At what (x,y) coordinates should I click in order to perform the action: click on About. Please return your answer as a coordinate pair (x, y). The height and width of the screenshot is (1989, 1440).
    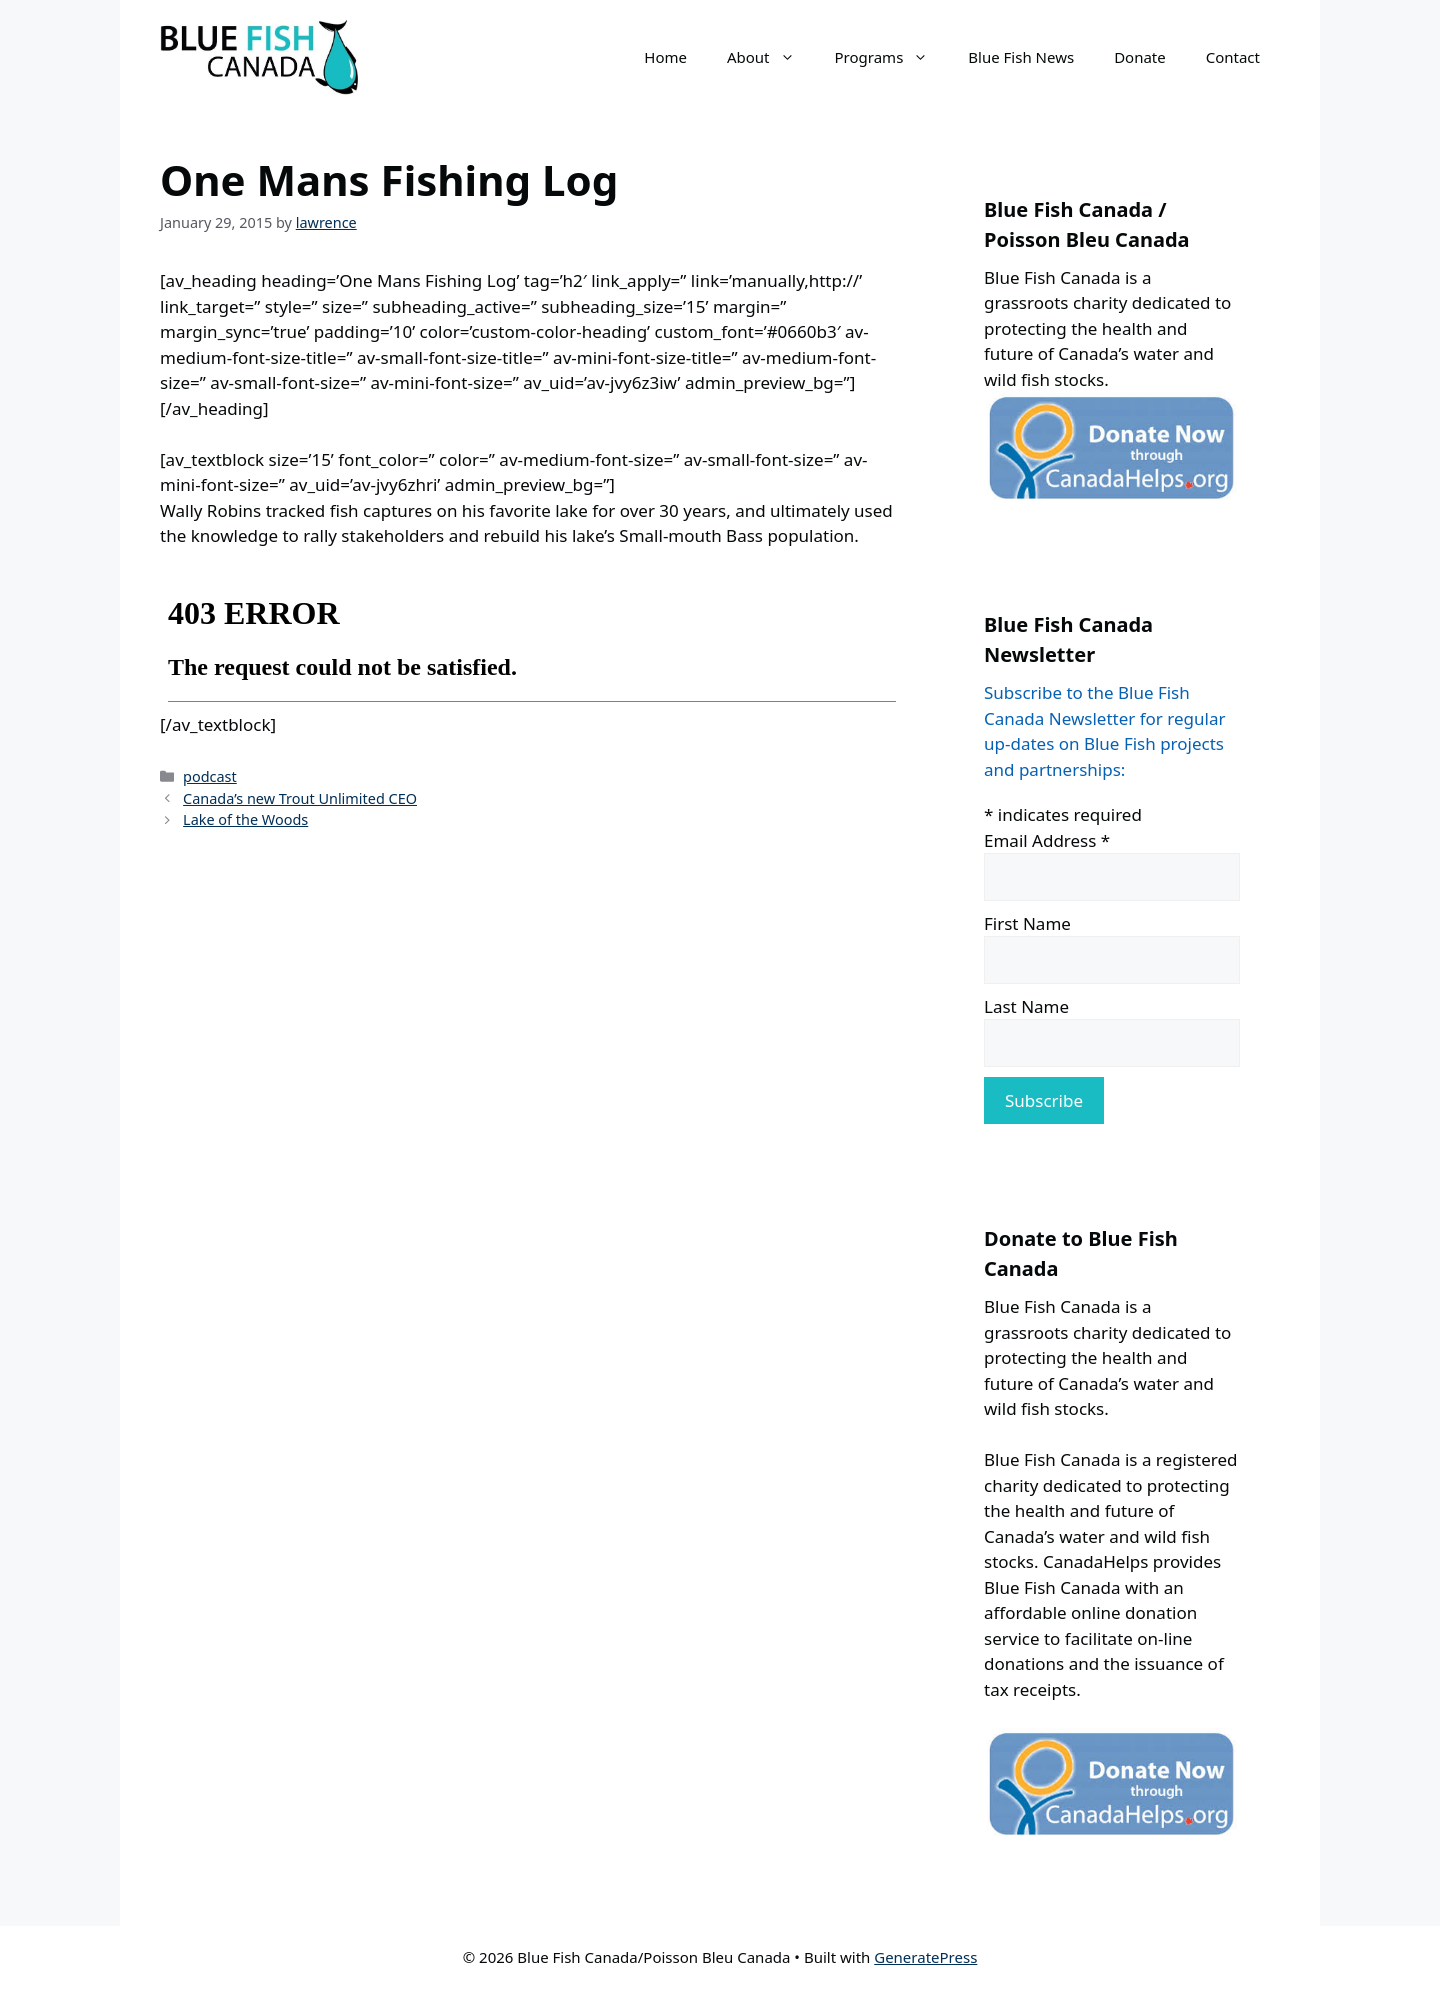
    Looking at the image, I should click on (771, 57).